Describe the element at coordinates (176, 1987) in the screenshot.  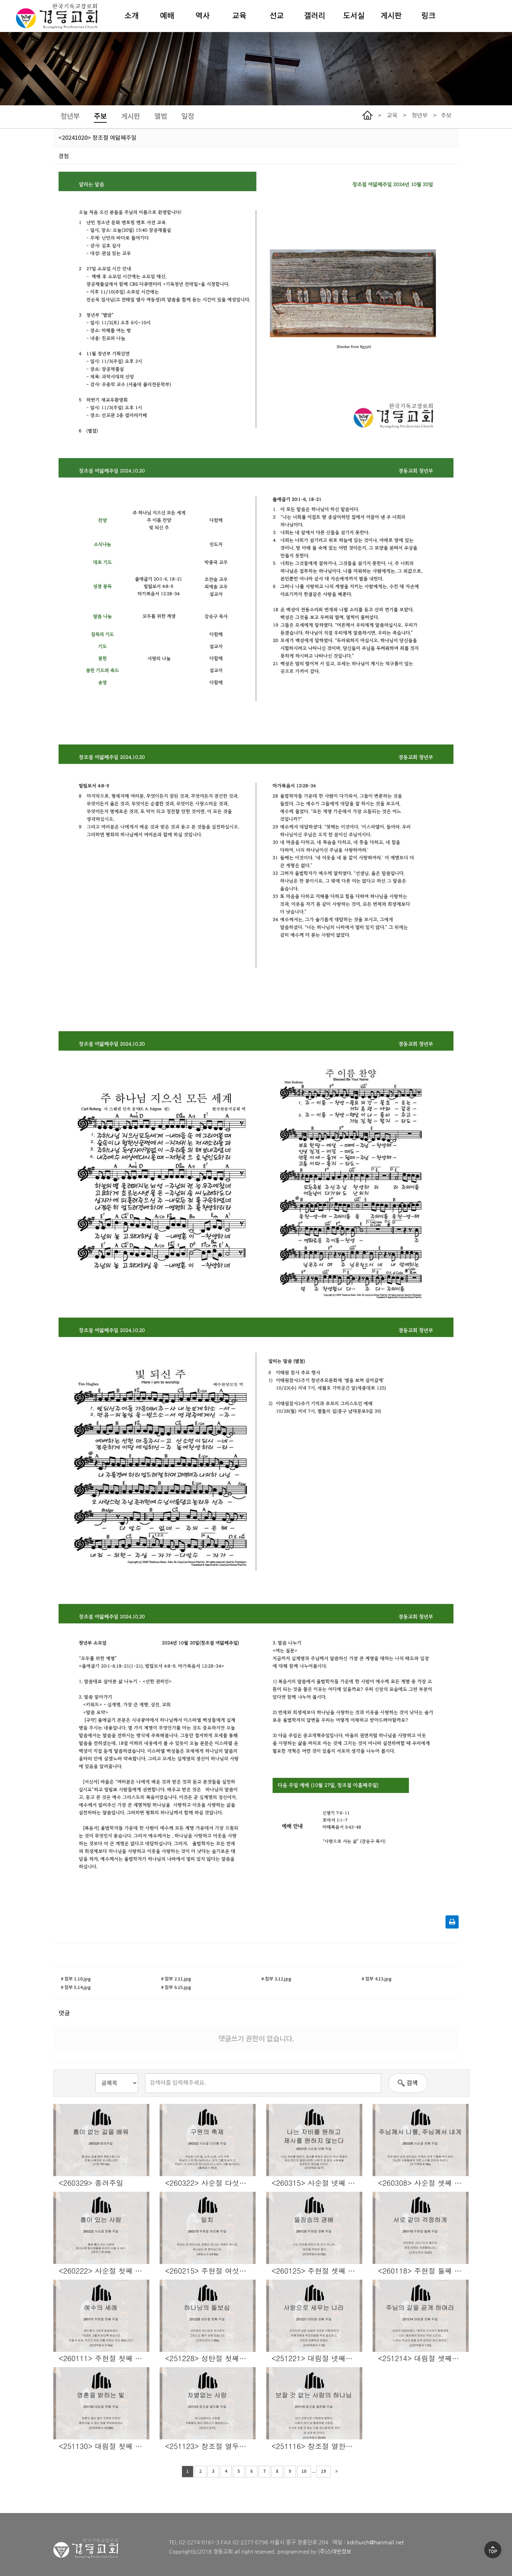
I see `# 첨부 6.15.jpg` at that location.